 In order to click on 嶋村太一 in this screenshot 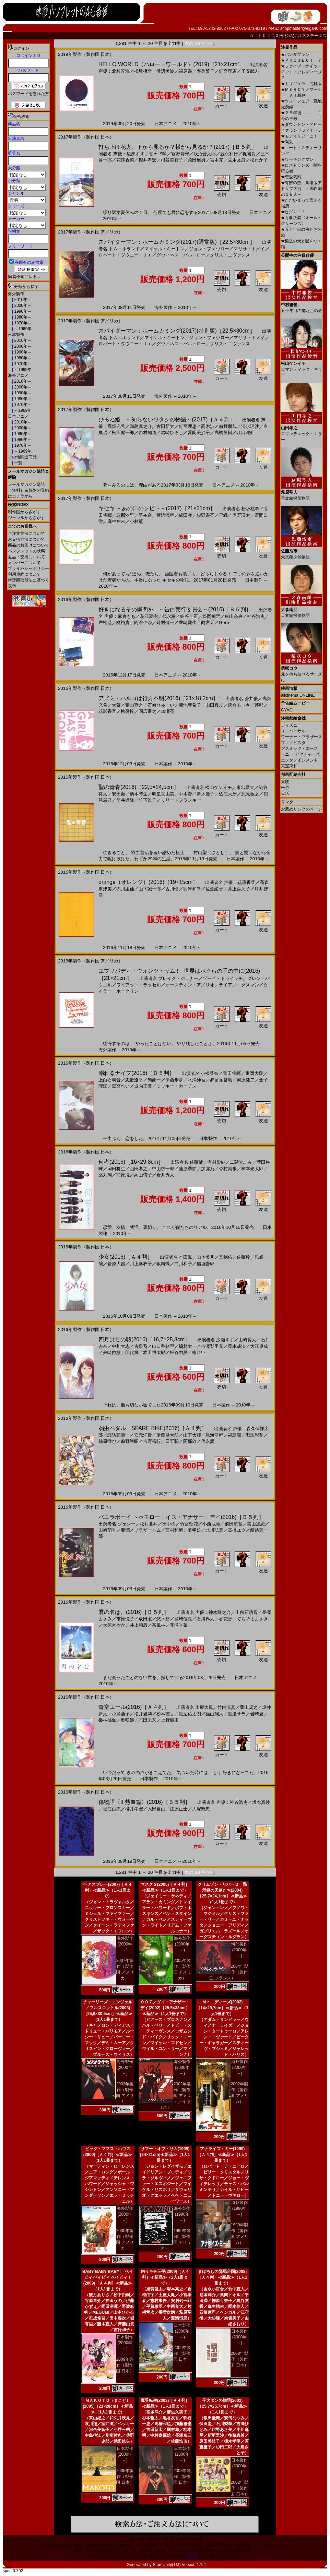, I will do `click(188, 1346)`.